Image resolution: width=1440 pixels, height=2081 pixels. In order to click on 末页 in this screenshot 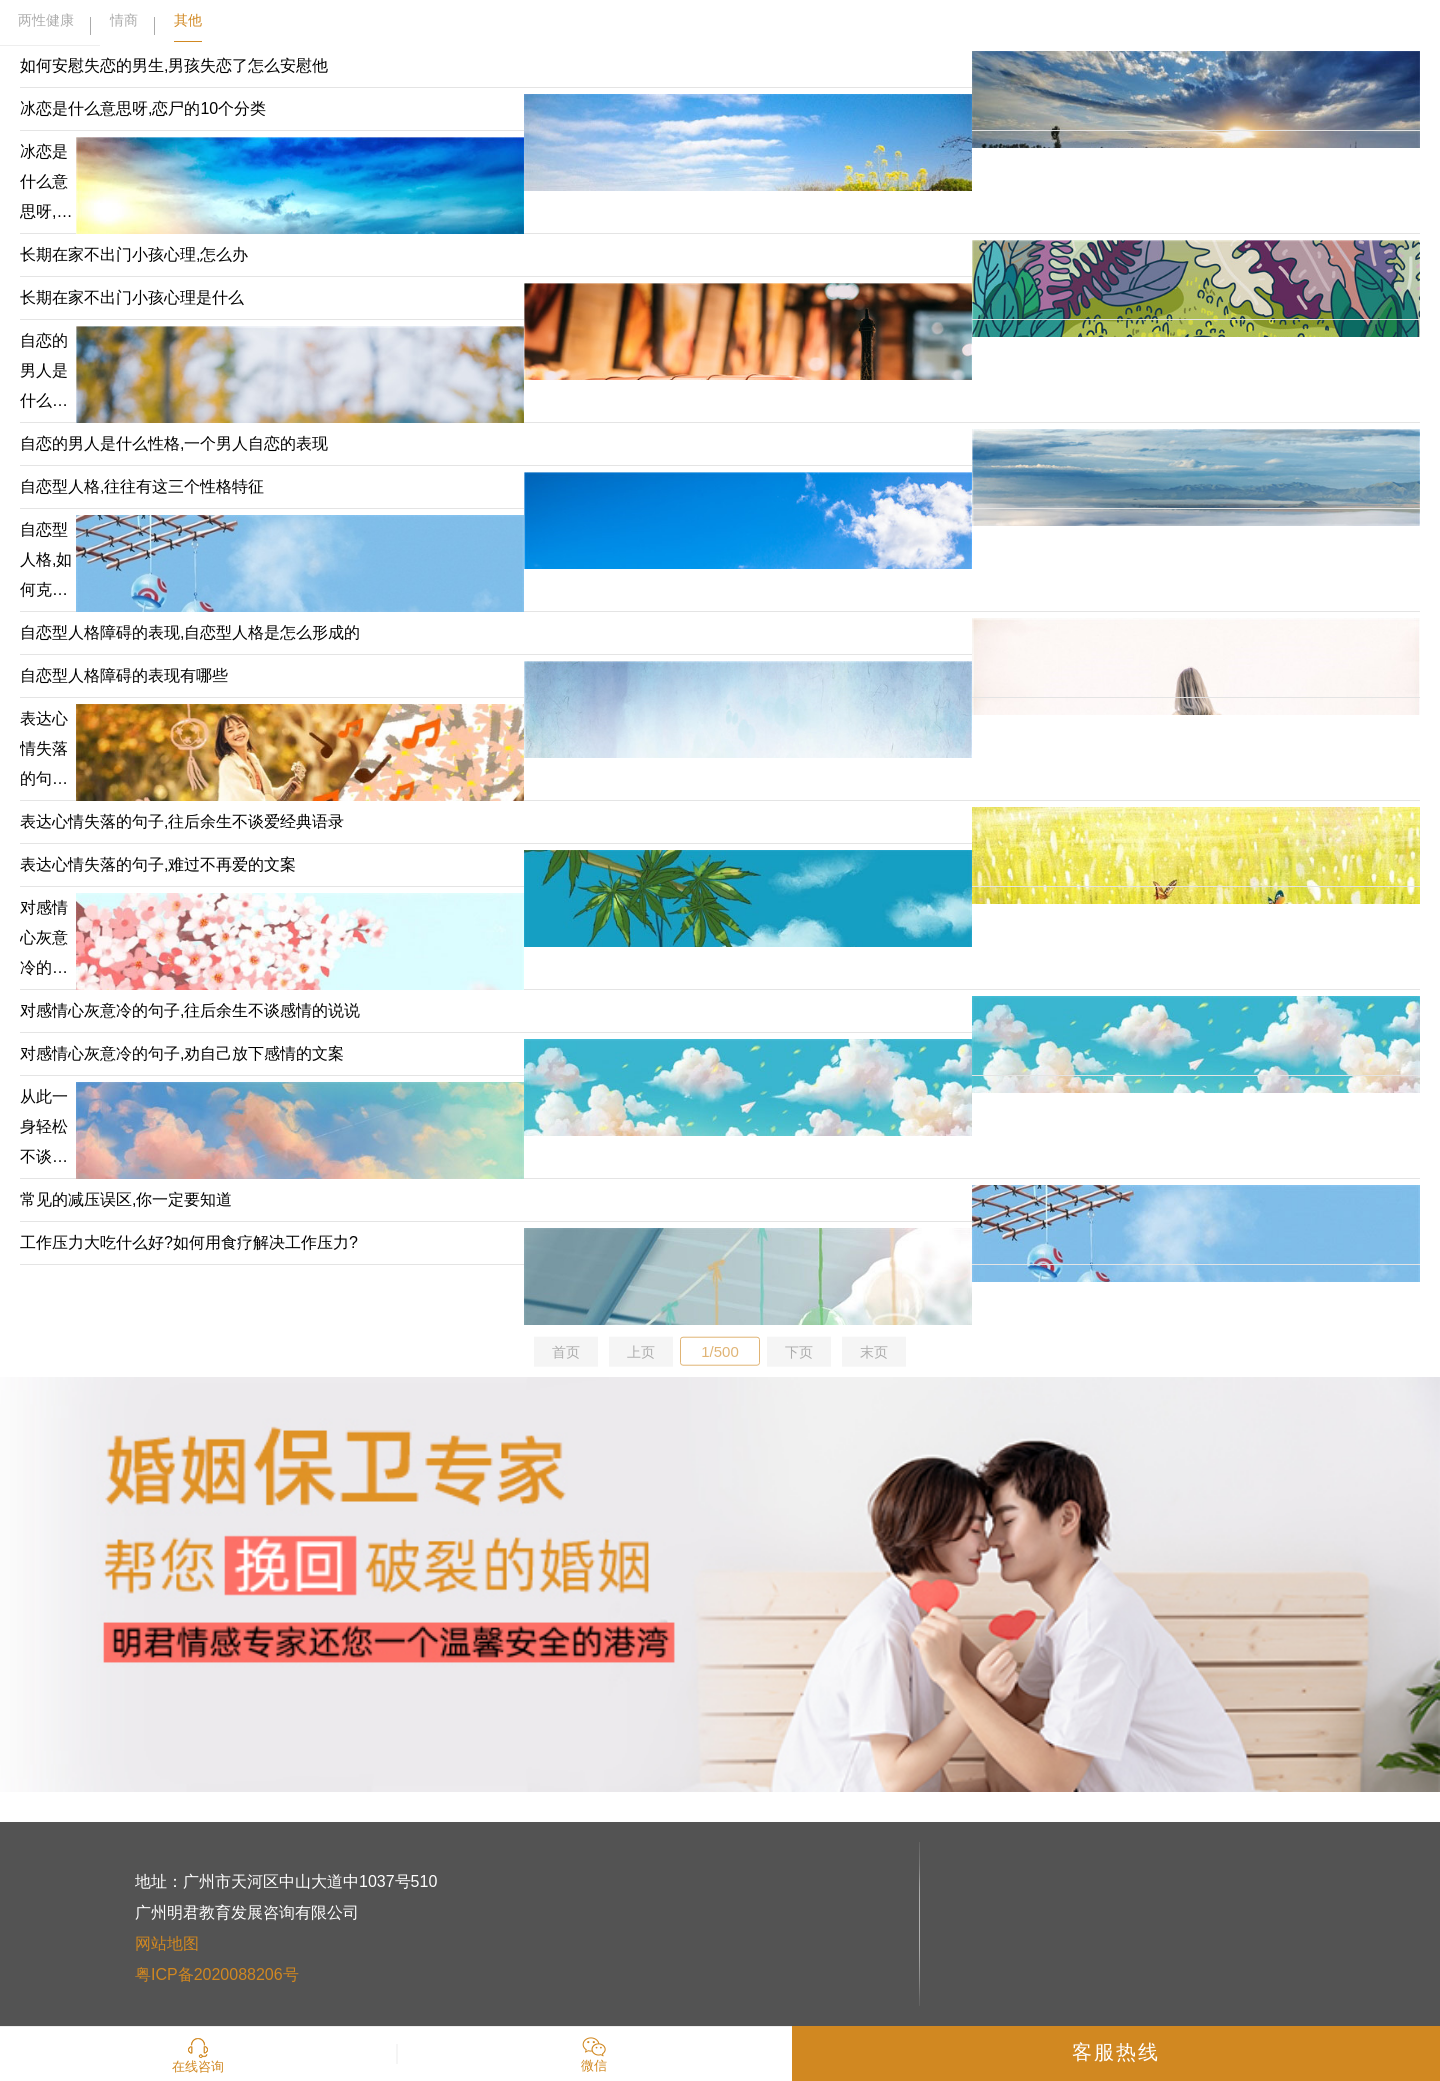, I will do `click(874, 1352)`.